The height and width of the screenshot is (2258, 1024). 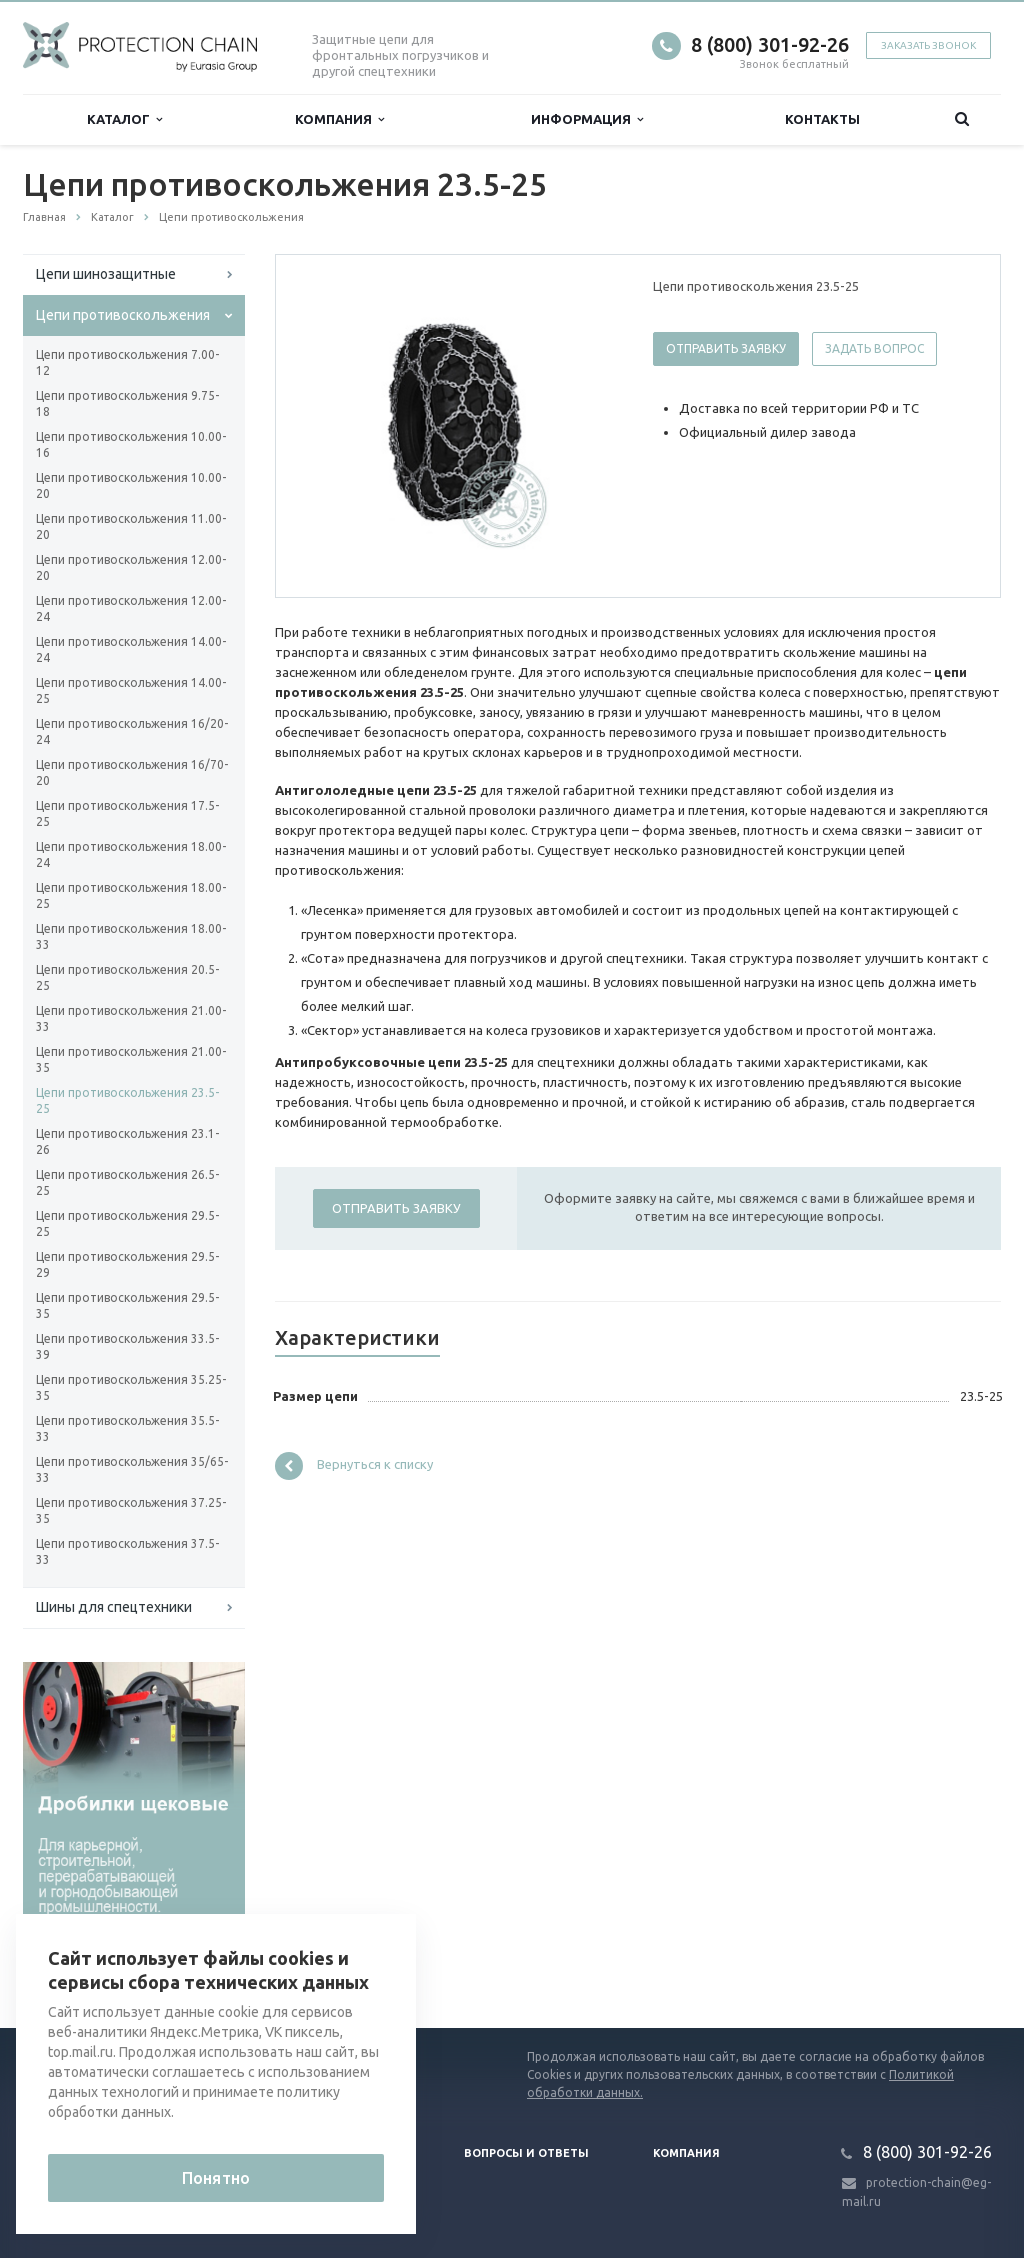 I want to click on Цепи противоскольжения 23.5-25, so click(x=127, y=1100).